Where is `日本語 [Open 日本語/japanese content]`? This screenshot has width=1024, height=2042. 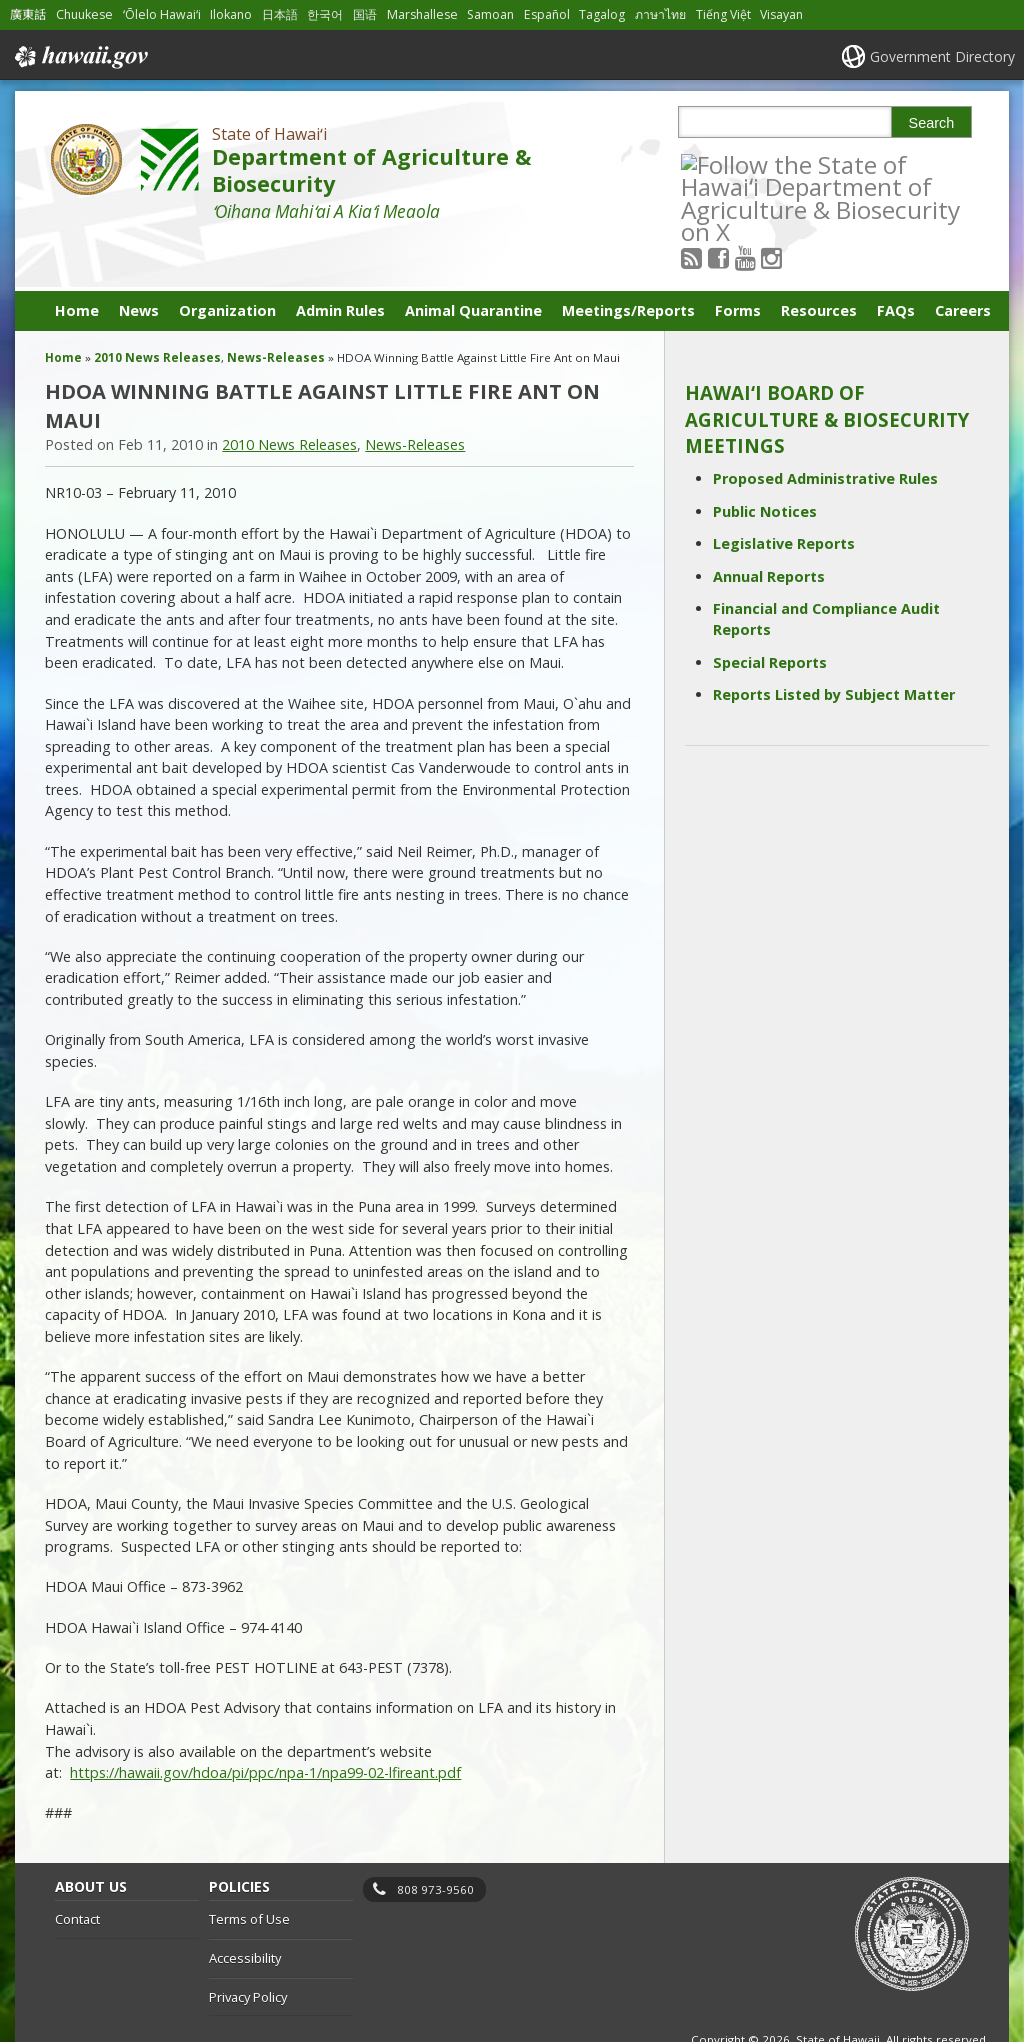
日本語 [Open 日本語/japanese content] is located at coordinates (280, 14).